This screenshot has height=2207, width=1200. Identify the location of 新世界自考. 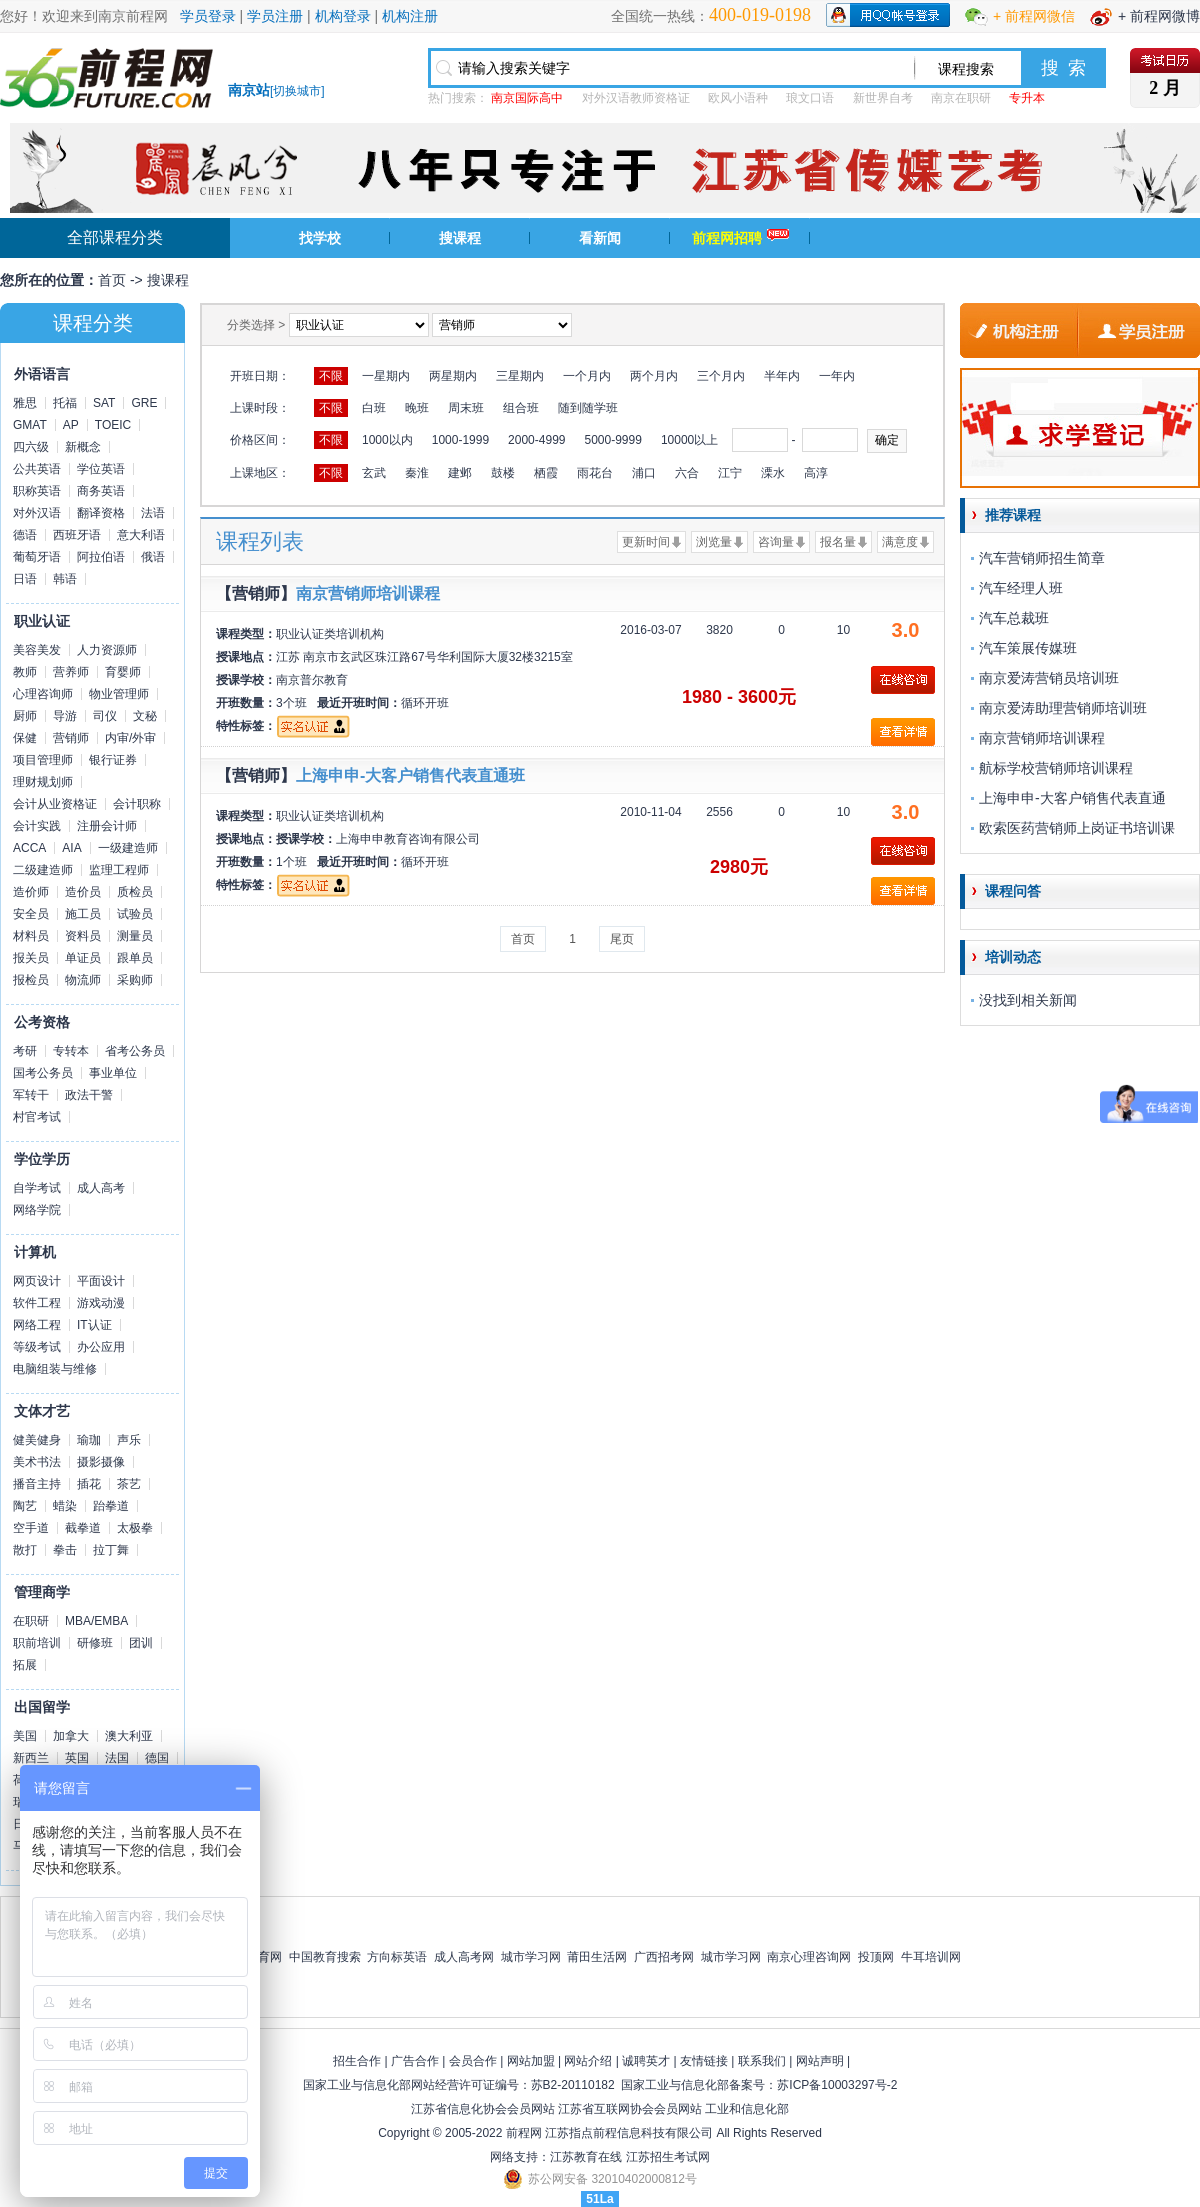
(883, 98).